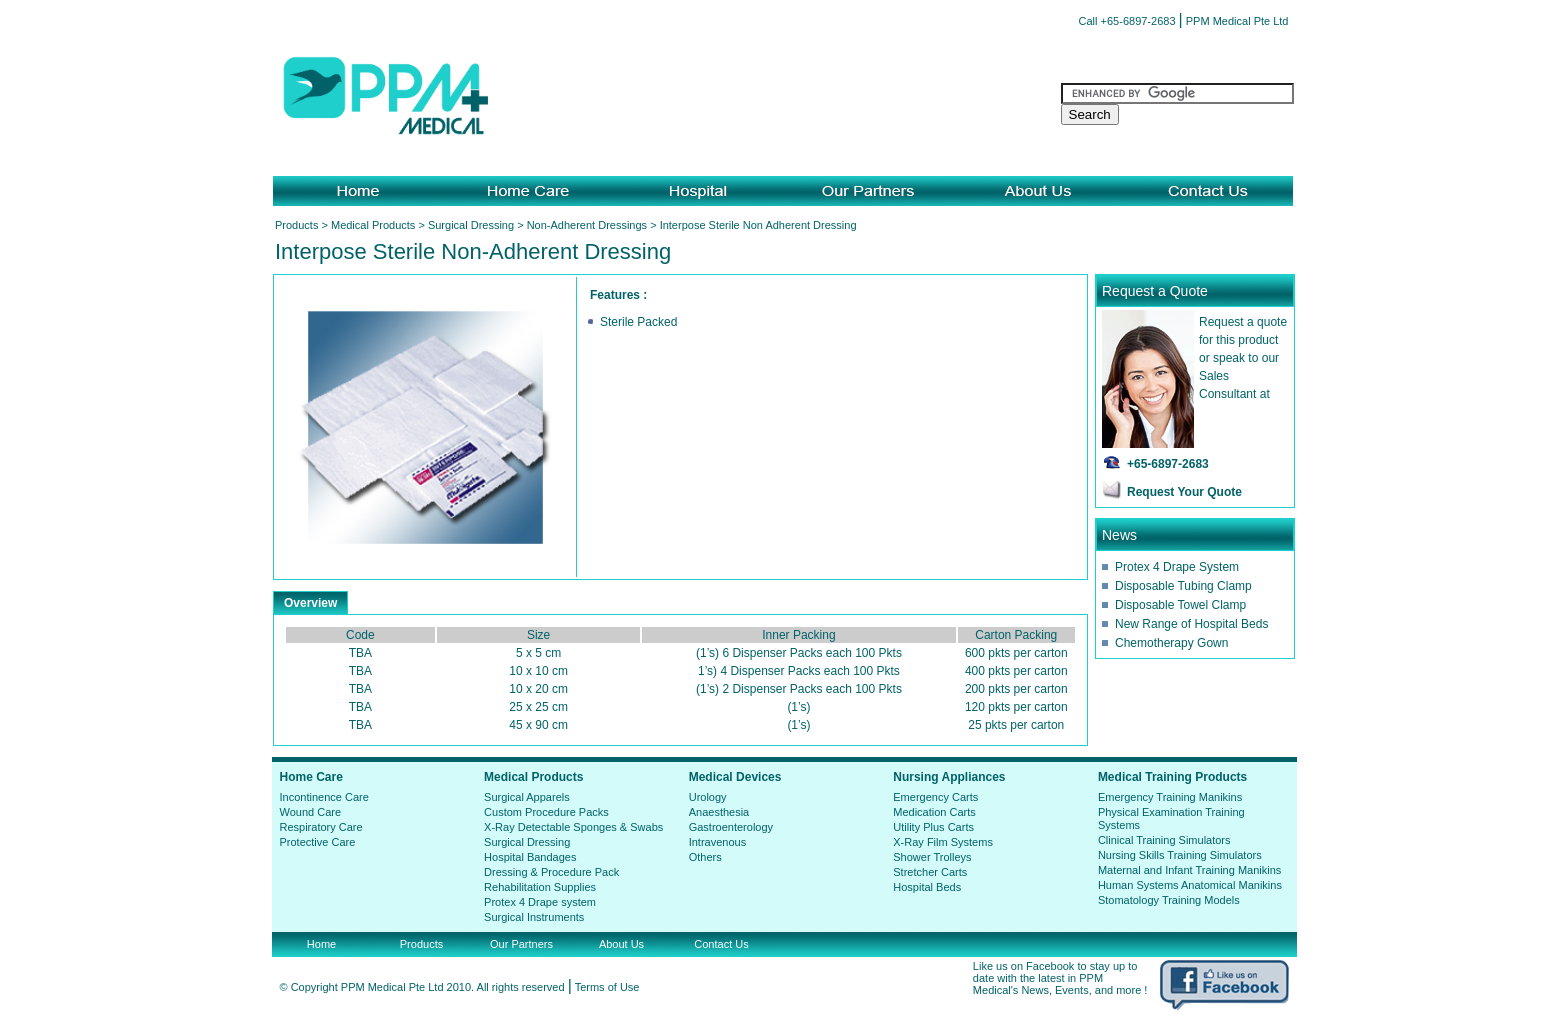 This screenshot has height=1023, width=1568. Describe the element at coordinates (573, 827) in the screenshot. I see `X-Ray Detectable Sponges & Swabs` at that location.